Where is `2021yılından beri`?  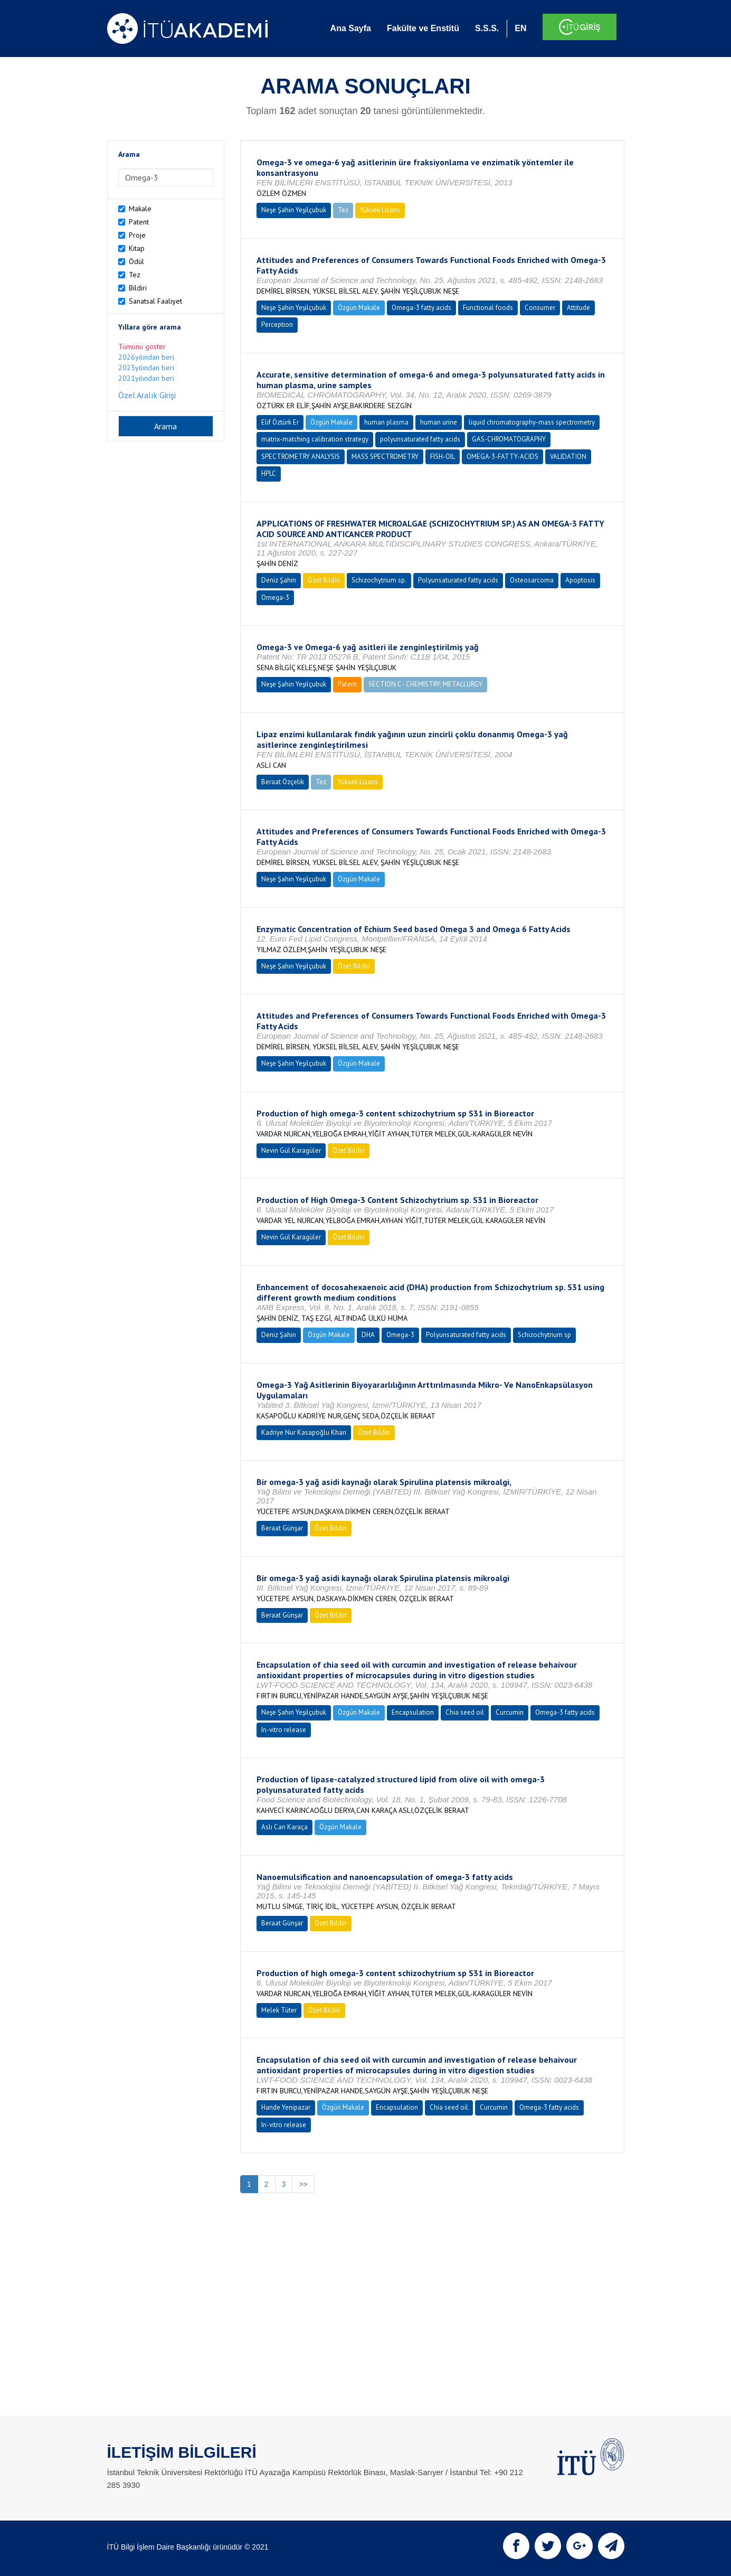 2021yılından beri is located at coordinates (146, 378).